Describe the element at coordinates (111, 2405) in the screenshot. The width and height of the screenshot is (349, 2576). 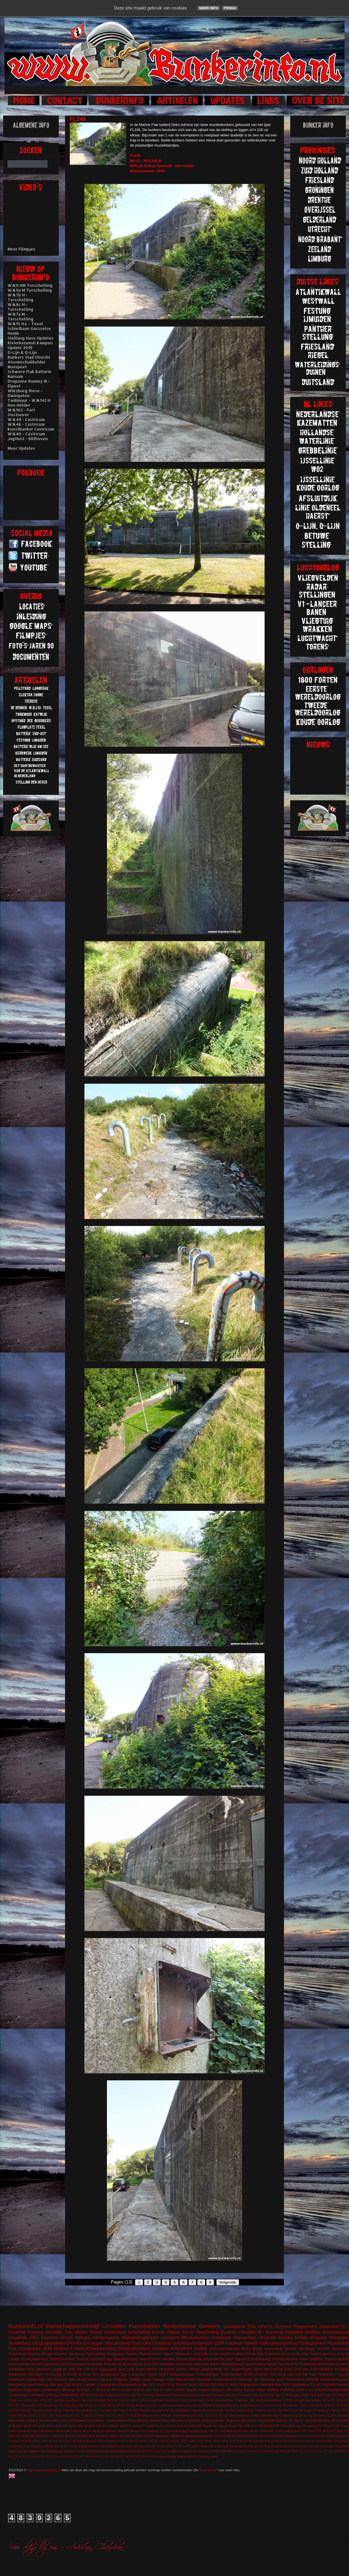
I see `M170` at that location.